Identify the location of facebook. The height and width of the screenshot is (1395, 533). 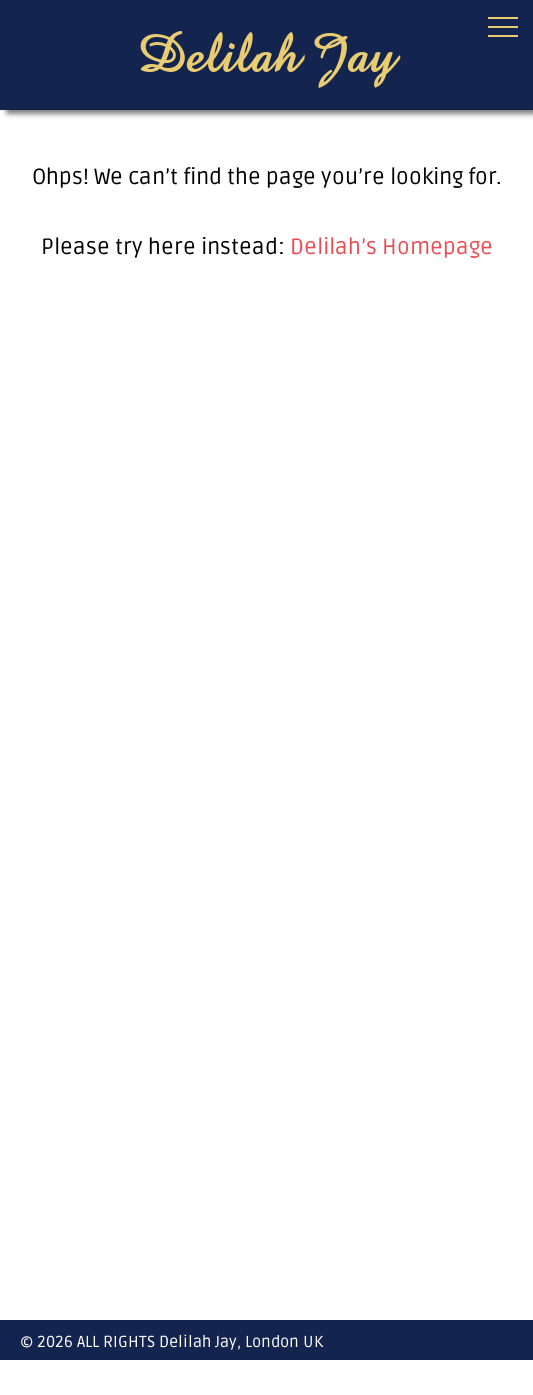
(466, 1376).